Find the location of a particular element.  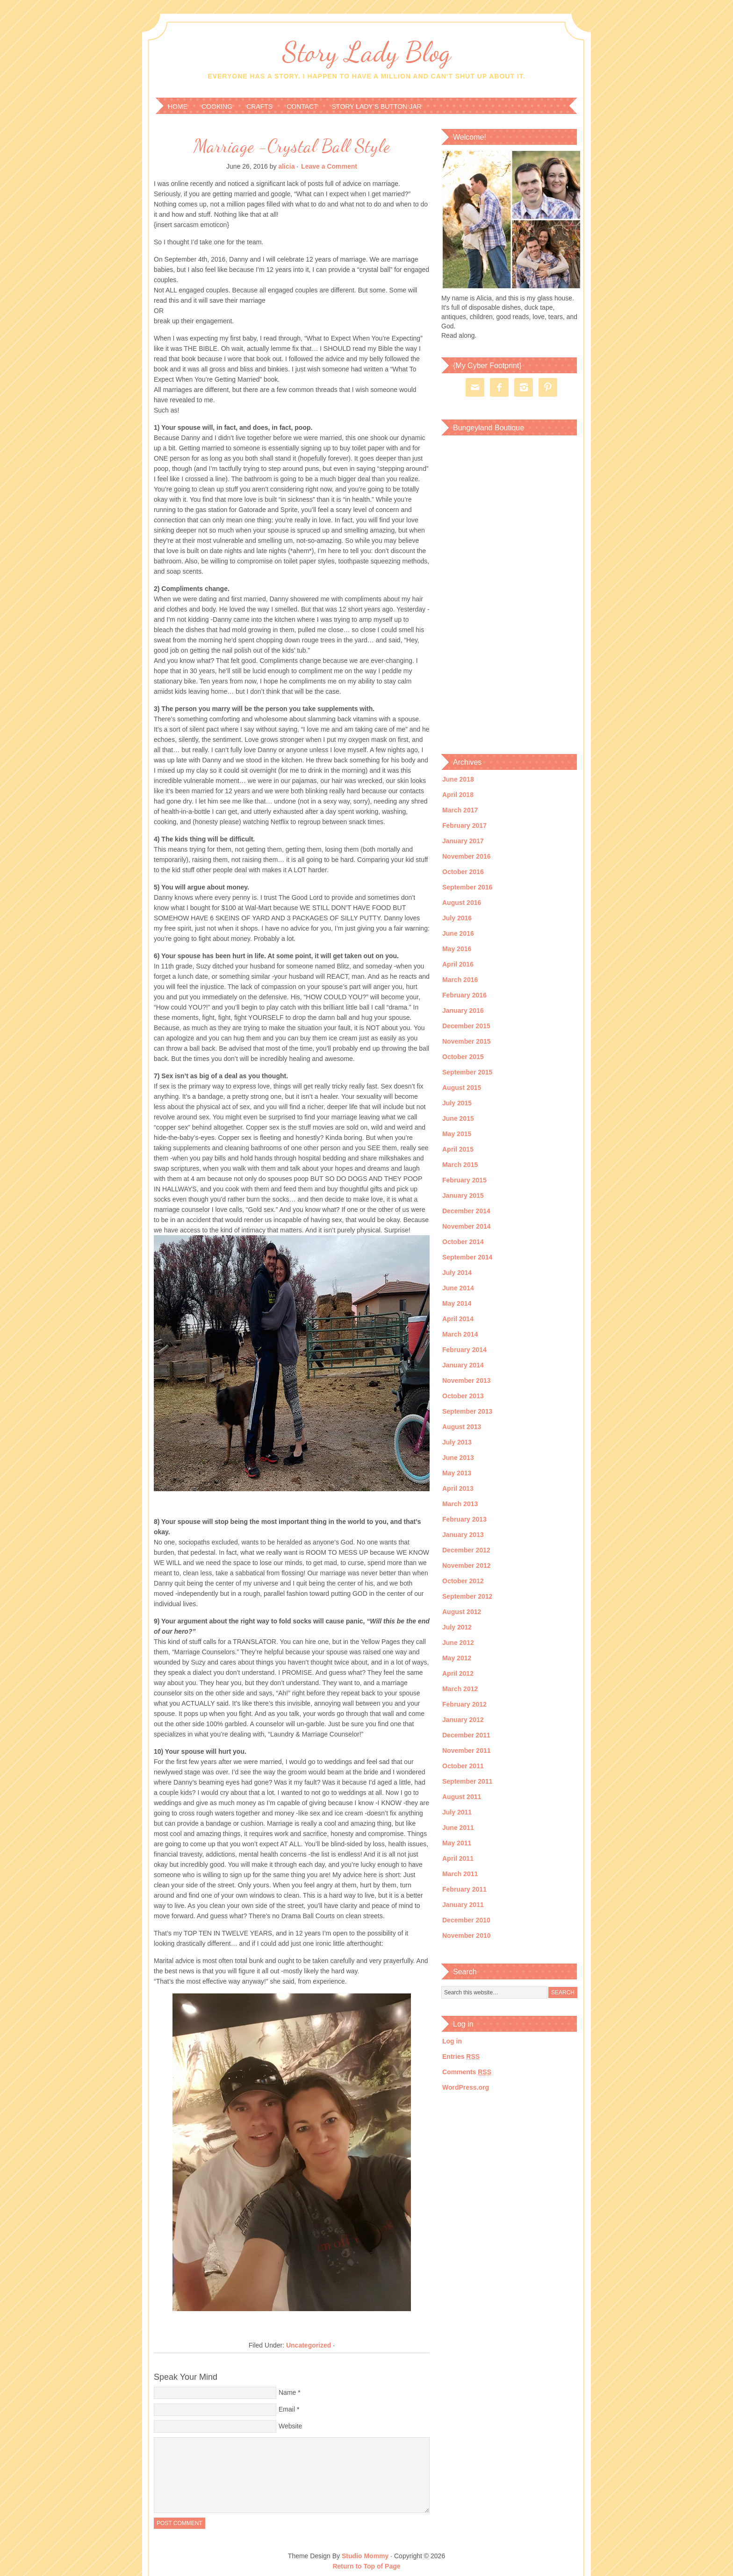

January 2017 is located at coordinates (463, 841).